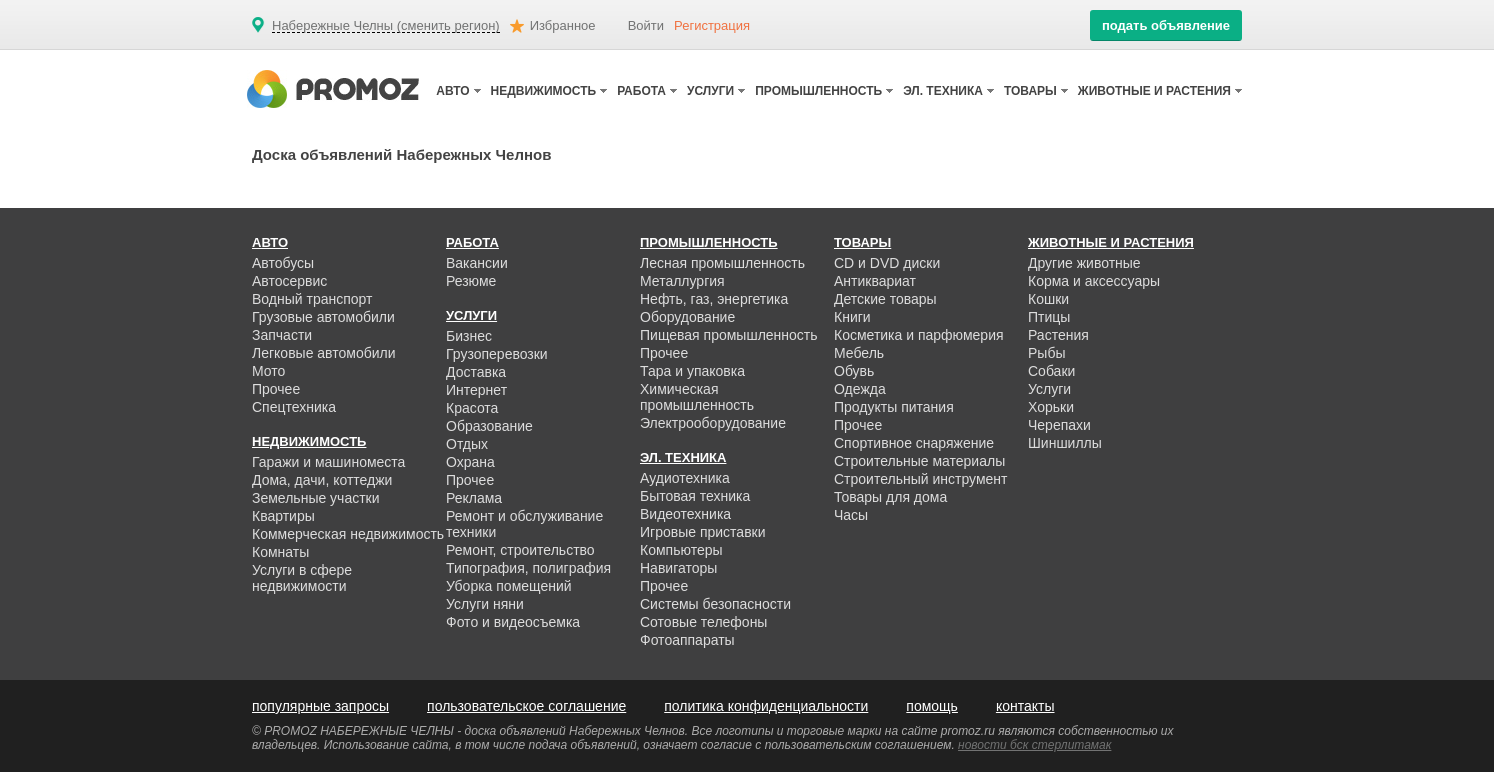 The image size is (1494, 772). What do you see at coordinates (328, 462) in the screenshot?
I see `Гаражи и машиноместа` at bounding box center [328, 462].